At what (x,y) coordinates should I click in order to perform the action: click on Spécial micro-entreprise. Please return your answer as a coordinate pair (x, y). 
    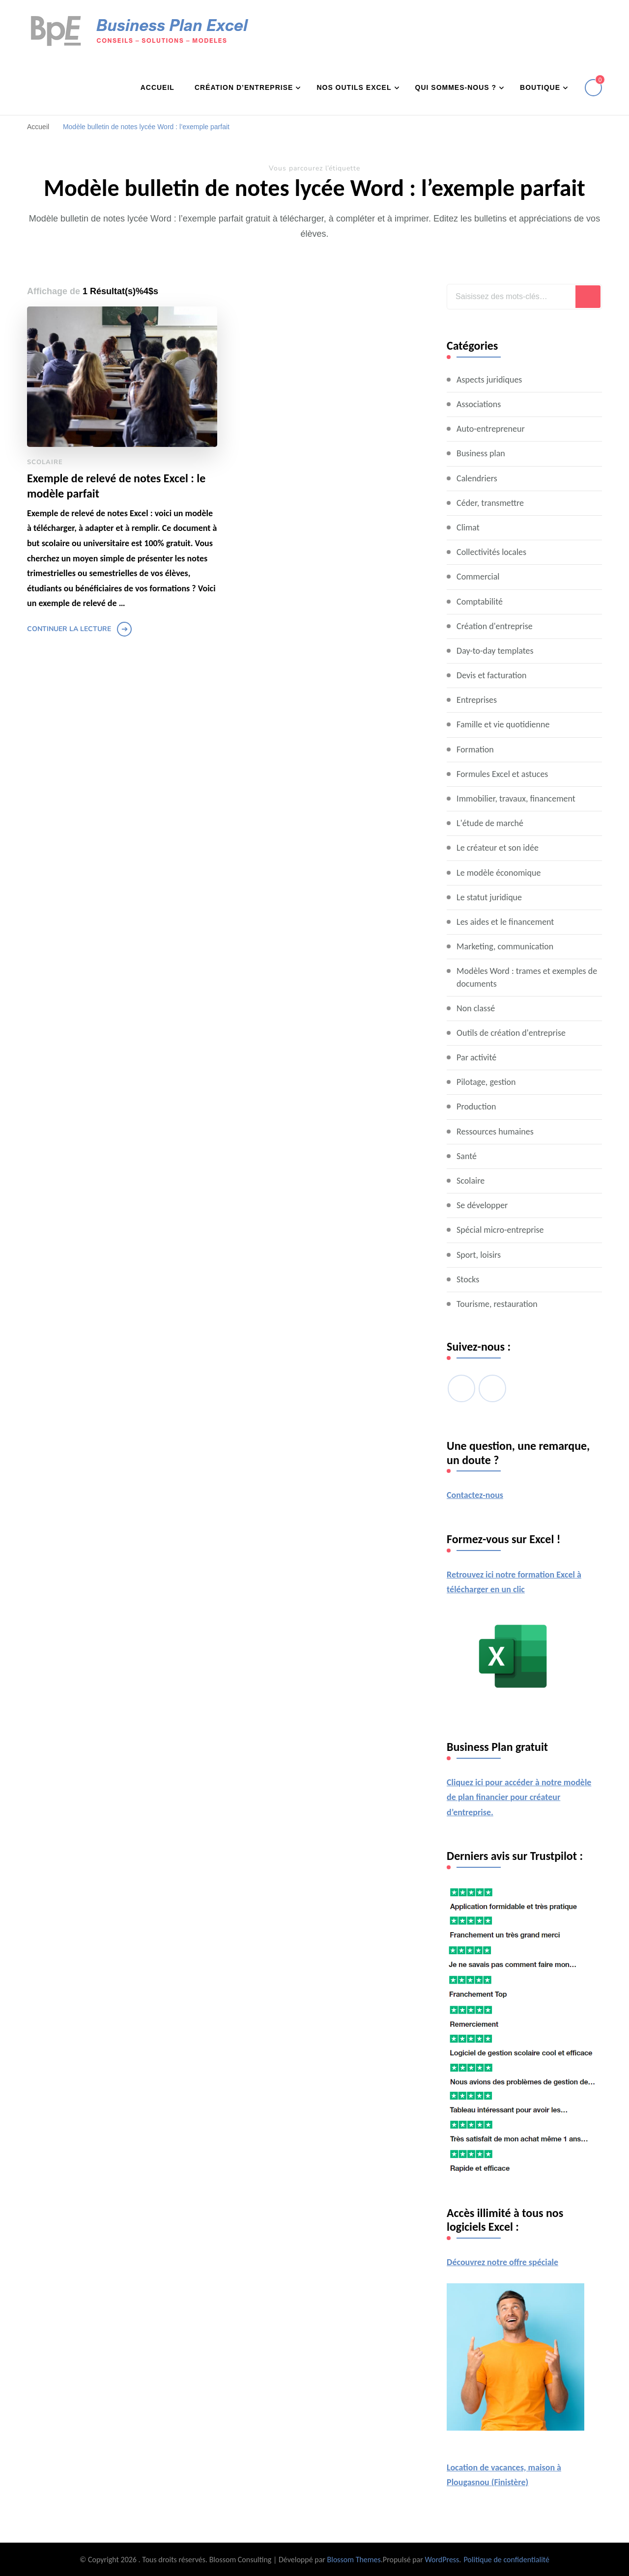
    Looking at the image, I should click on (500, 1229).